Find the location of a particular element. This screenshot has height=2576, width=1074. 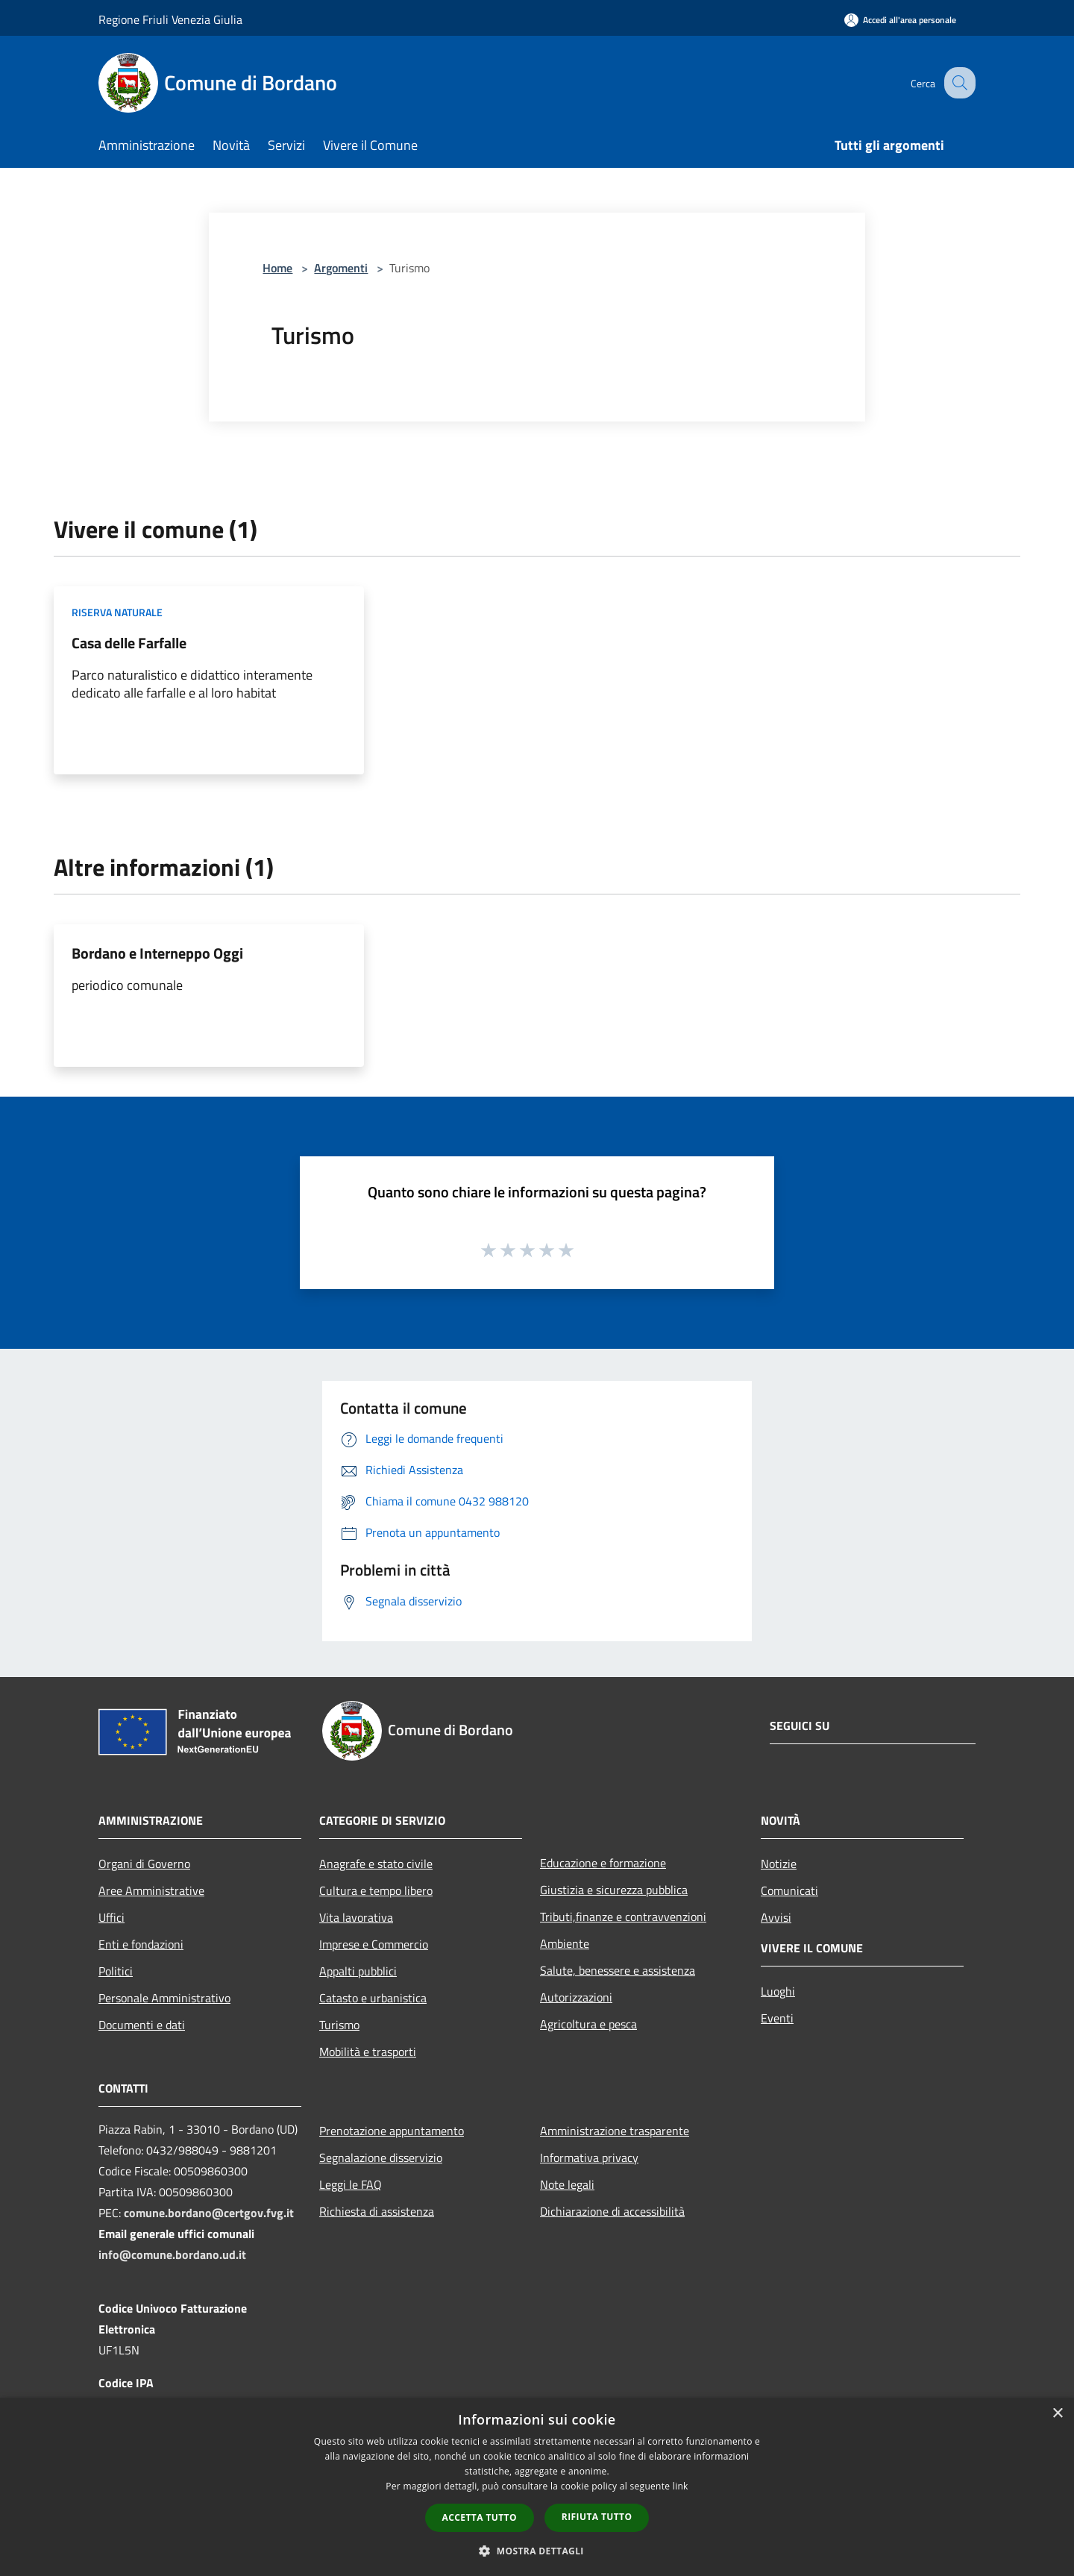

Note legali is located at coordinates (567, 2184).